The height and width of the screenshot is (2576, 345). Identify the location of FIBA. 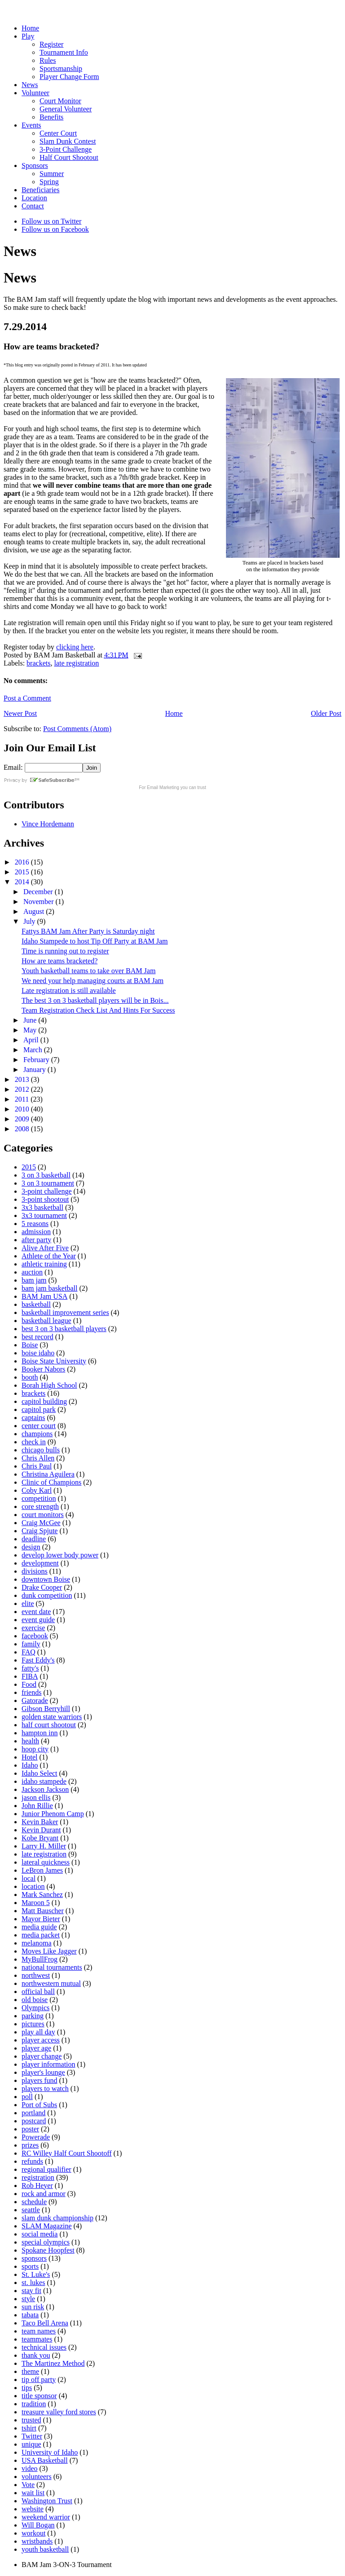
(30, 1676).